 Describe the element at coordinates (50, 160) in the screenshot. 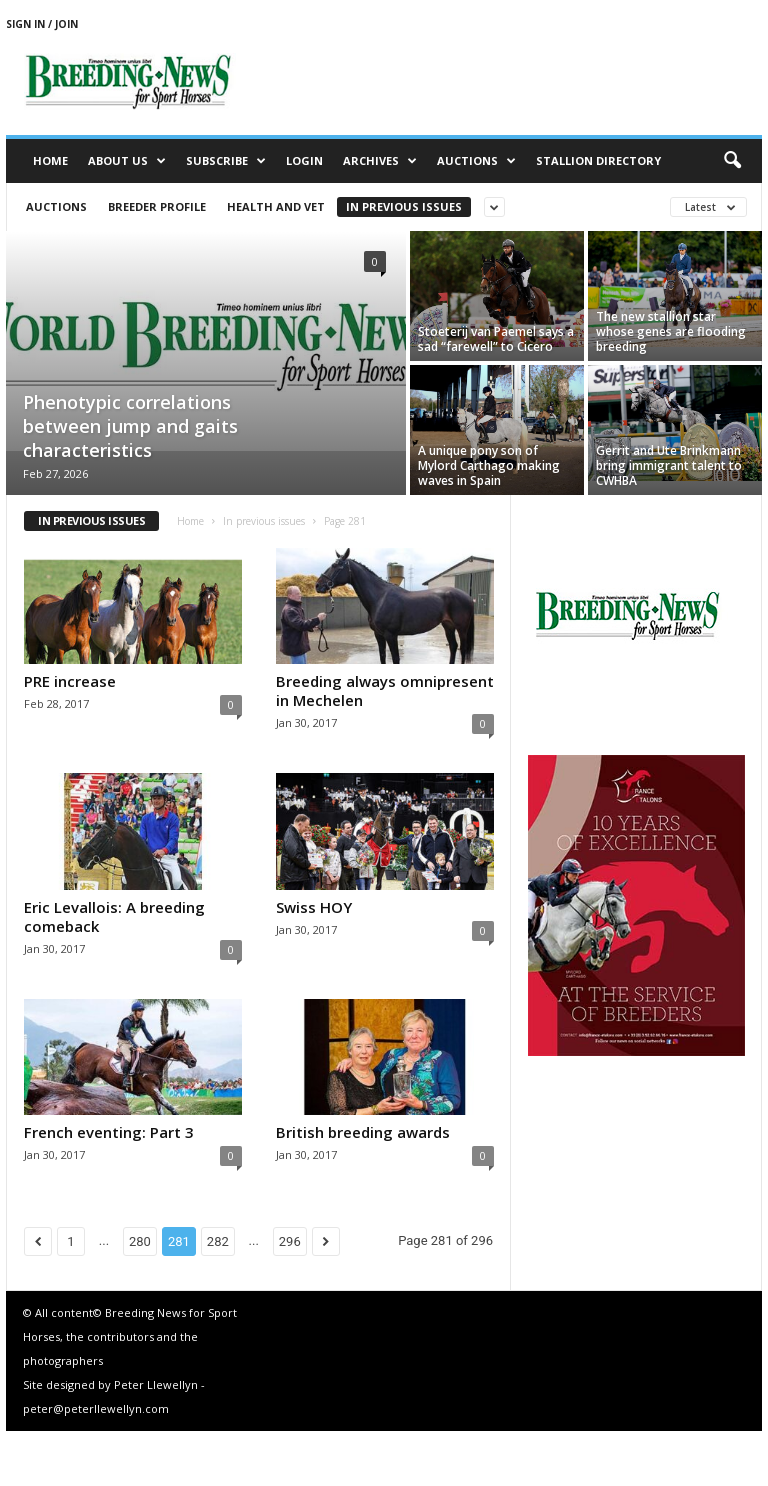

I see `Home` at that location.